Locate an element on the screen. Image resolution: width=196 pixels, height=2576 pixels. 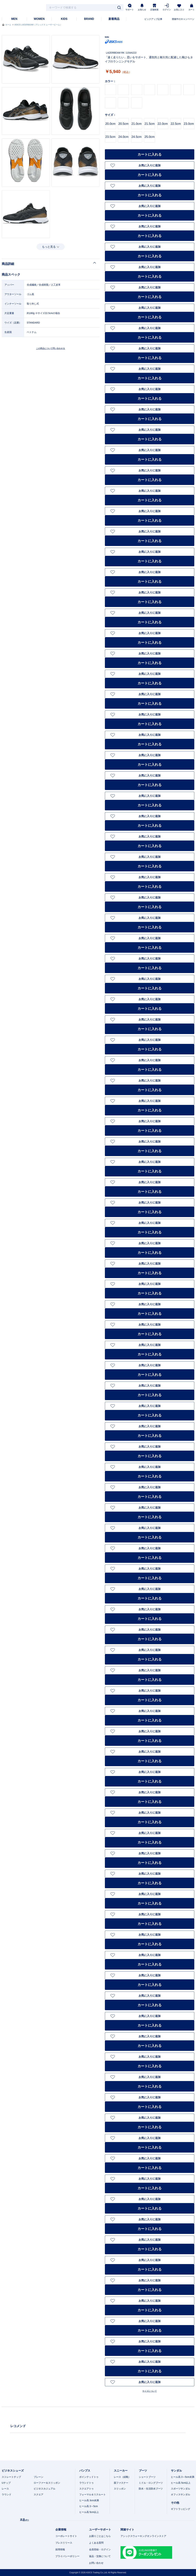
ピックアップ記事 is located at coordinates (153, 19).